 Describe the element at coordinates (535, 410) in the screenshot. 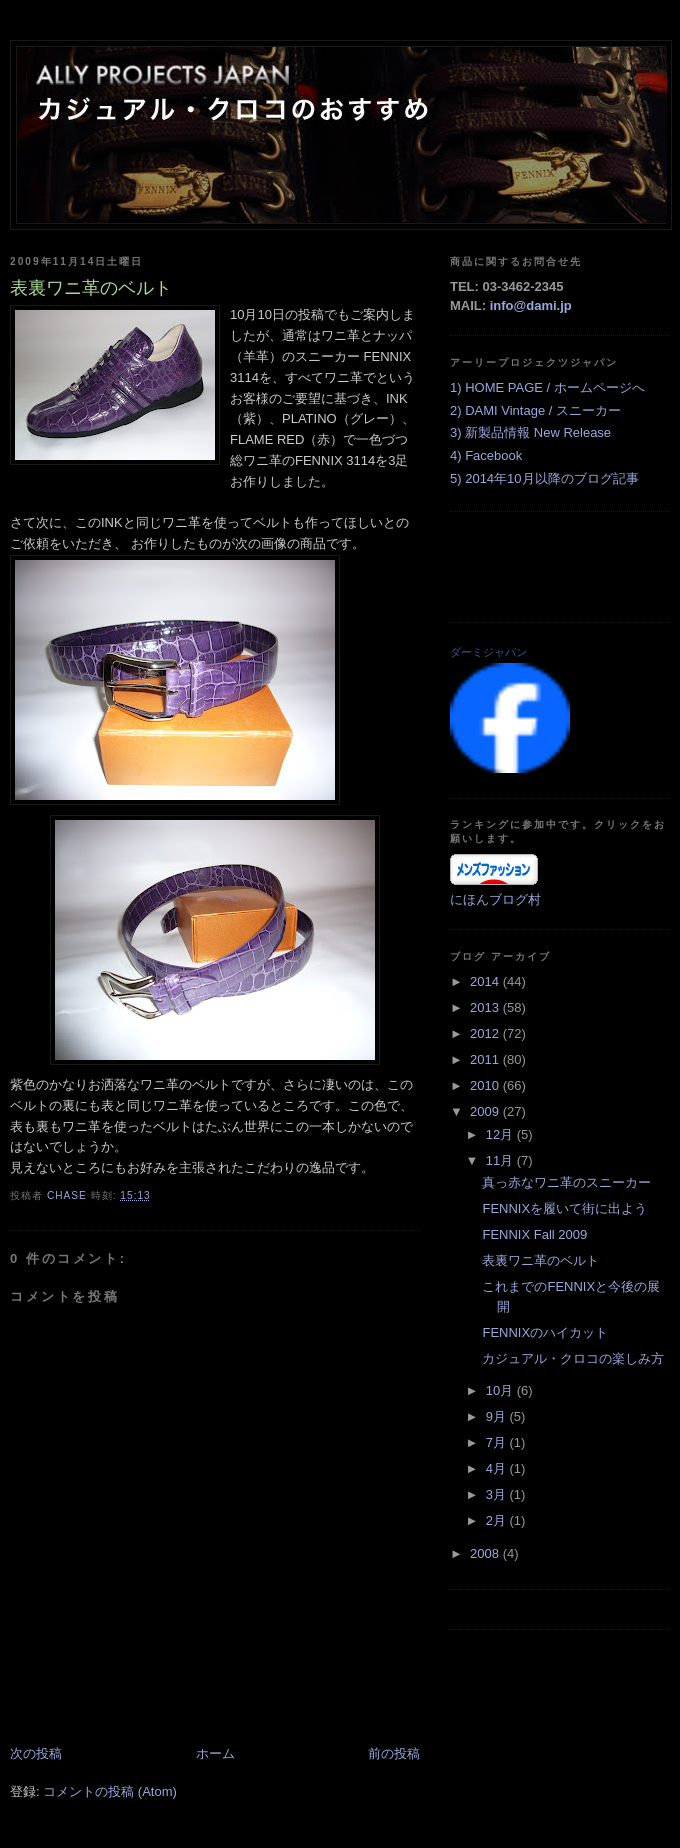

I see `2) DAMI Vintage / スニーカー` at that location.